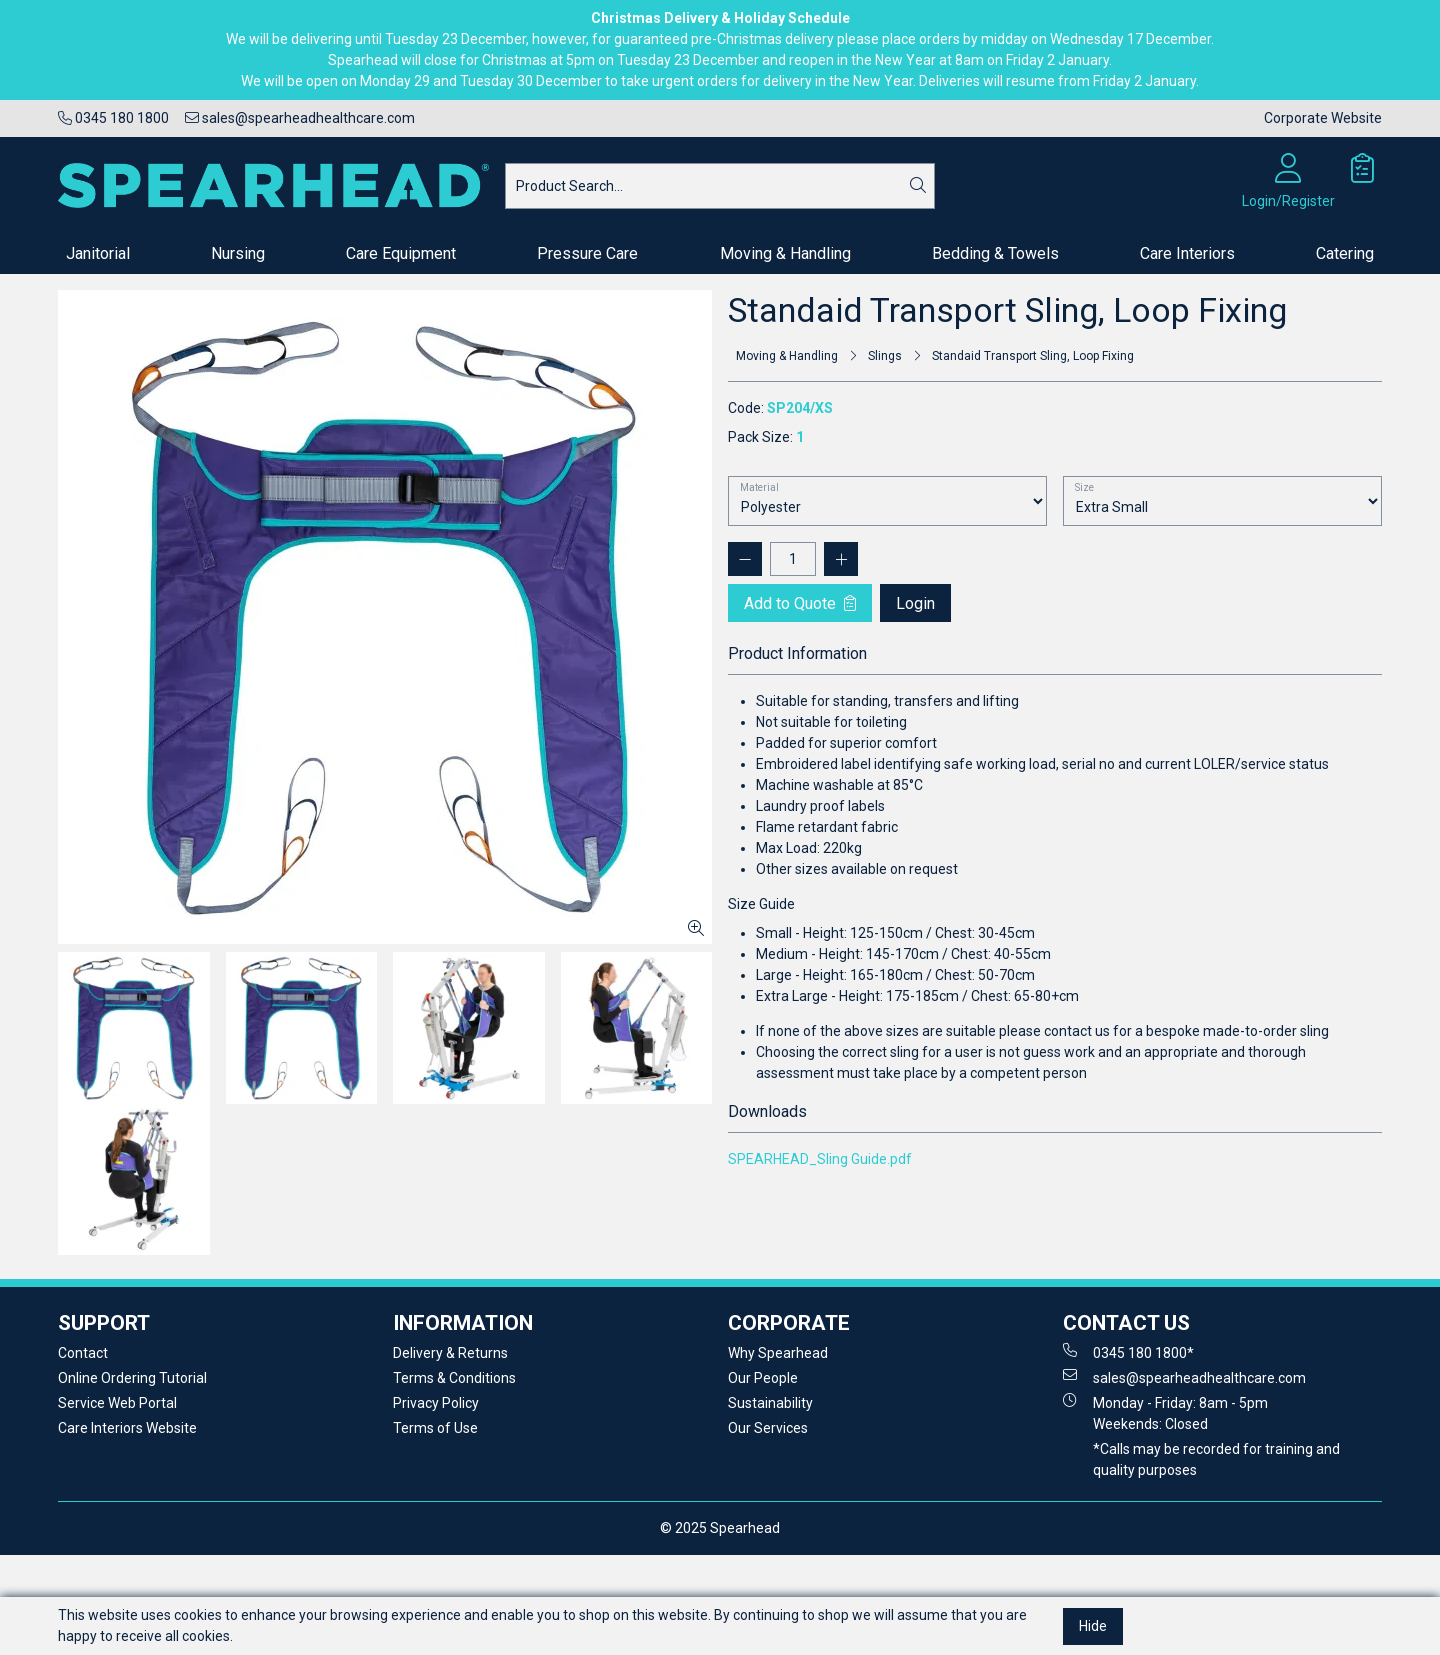 This screenshot has height=1655, width=1440. What do you see at coordinates (300, 118) in the screenshot?
I see `sales@spearheadhealthcare.com` at bounding box center [300, 118].